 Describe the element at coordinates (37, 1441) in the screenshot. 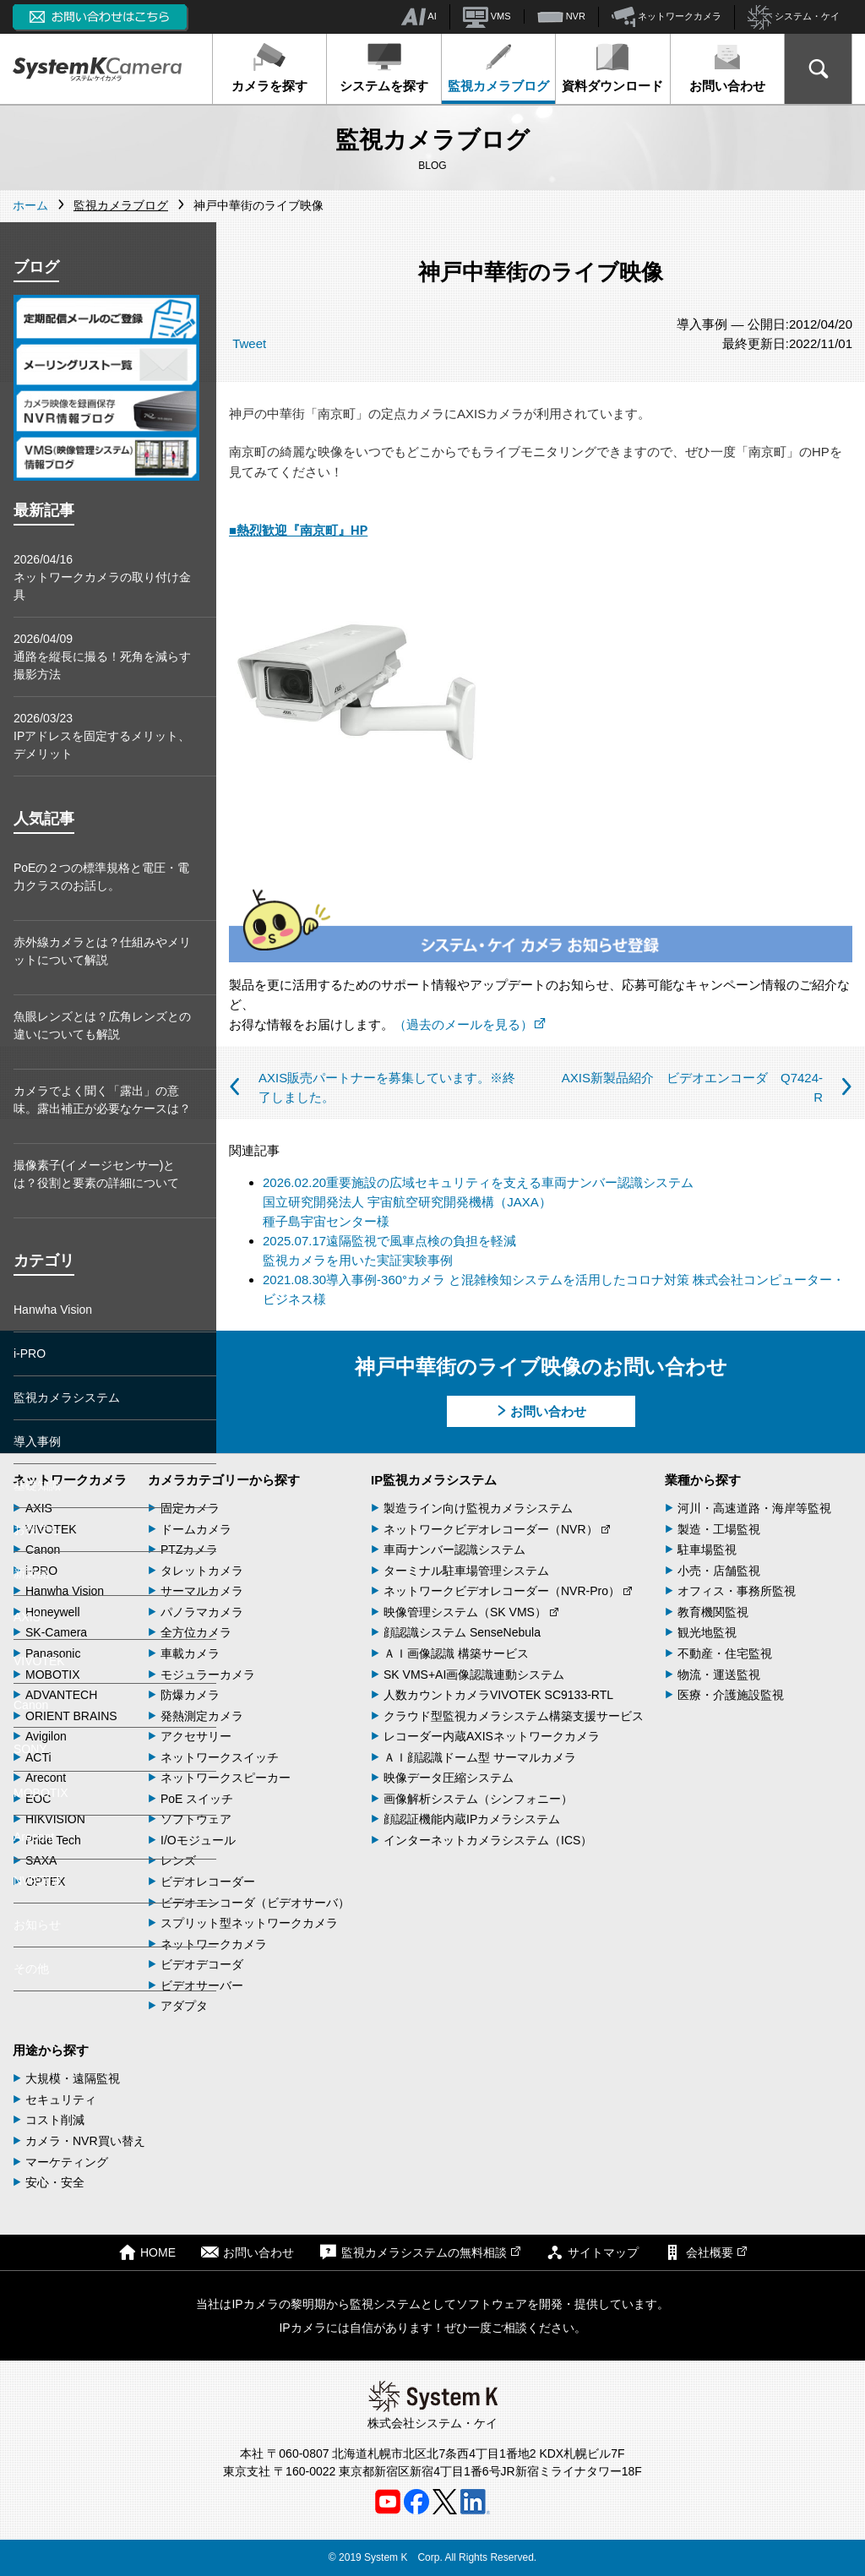

I see `導入事例` at that location.